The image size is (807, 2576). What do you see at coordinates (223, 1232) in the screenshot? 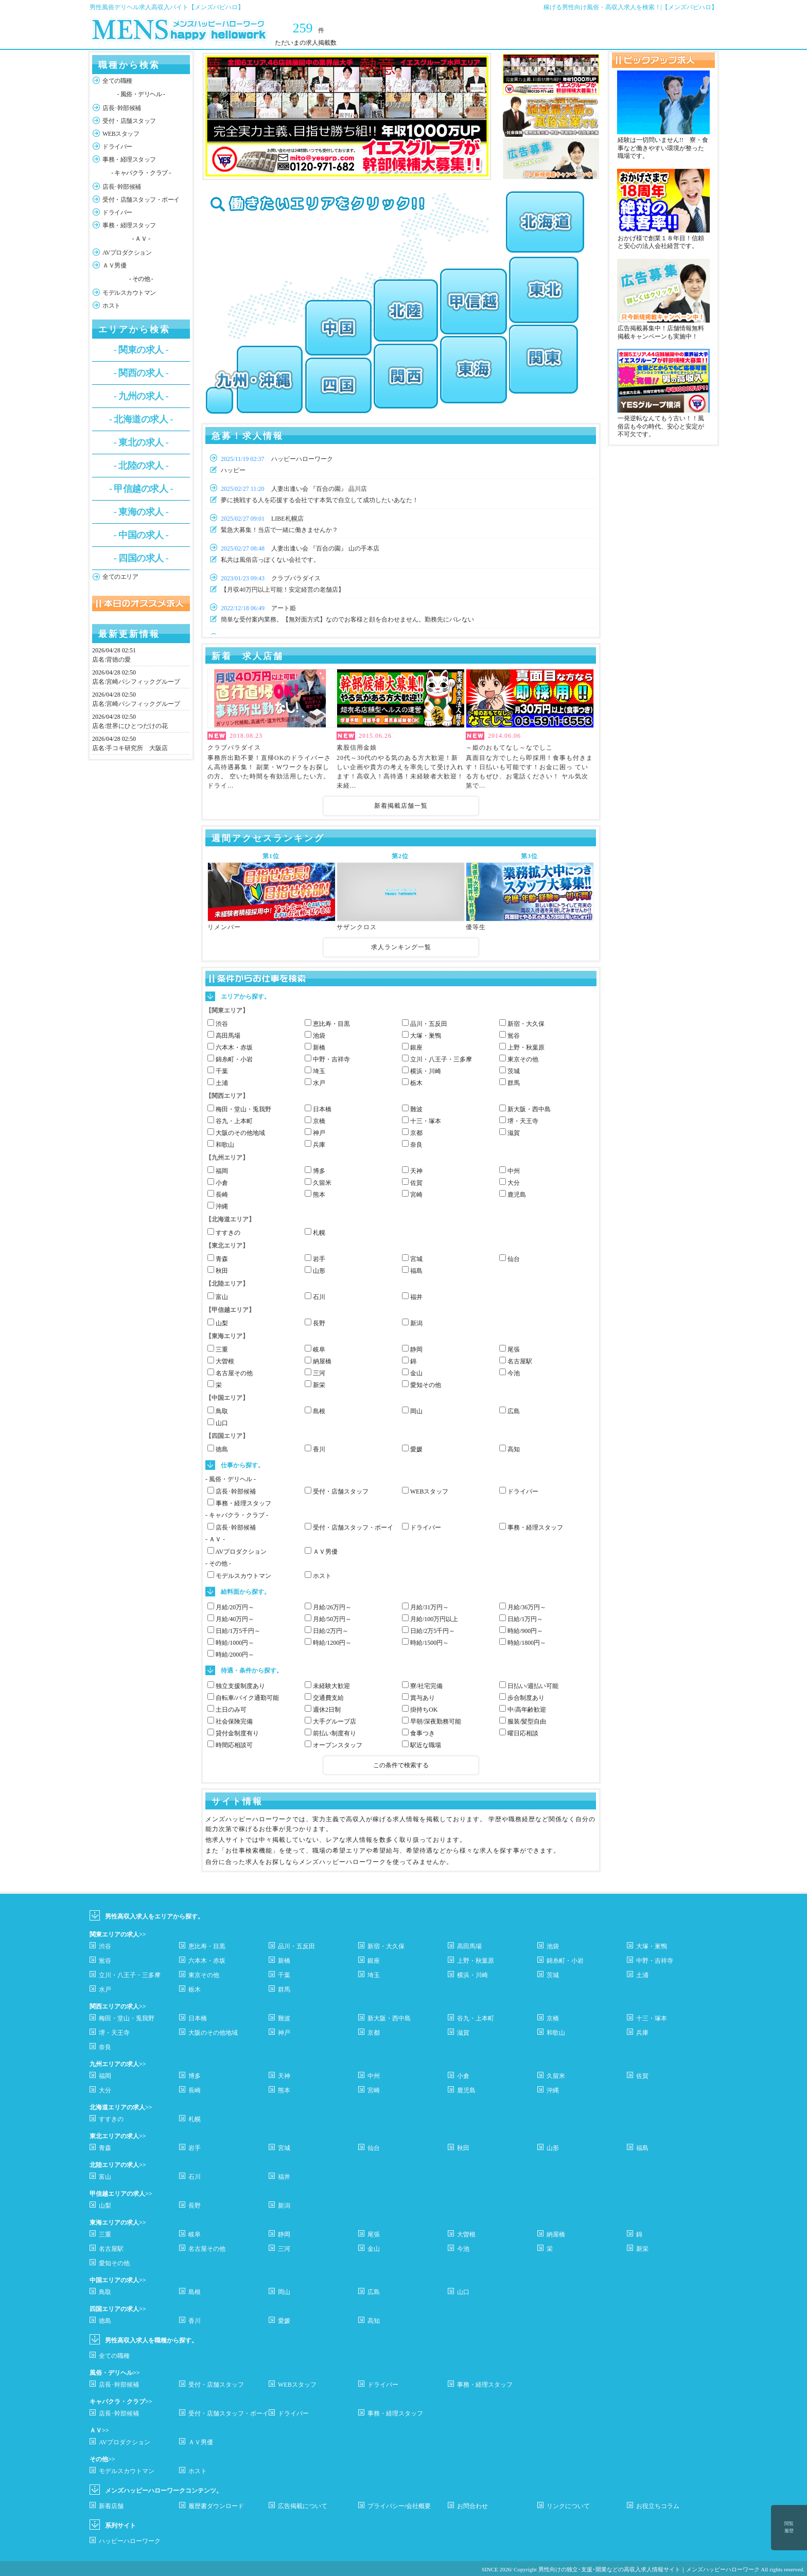
I see `すすきの` at bounding box center [223, 1232].